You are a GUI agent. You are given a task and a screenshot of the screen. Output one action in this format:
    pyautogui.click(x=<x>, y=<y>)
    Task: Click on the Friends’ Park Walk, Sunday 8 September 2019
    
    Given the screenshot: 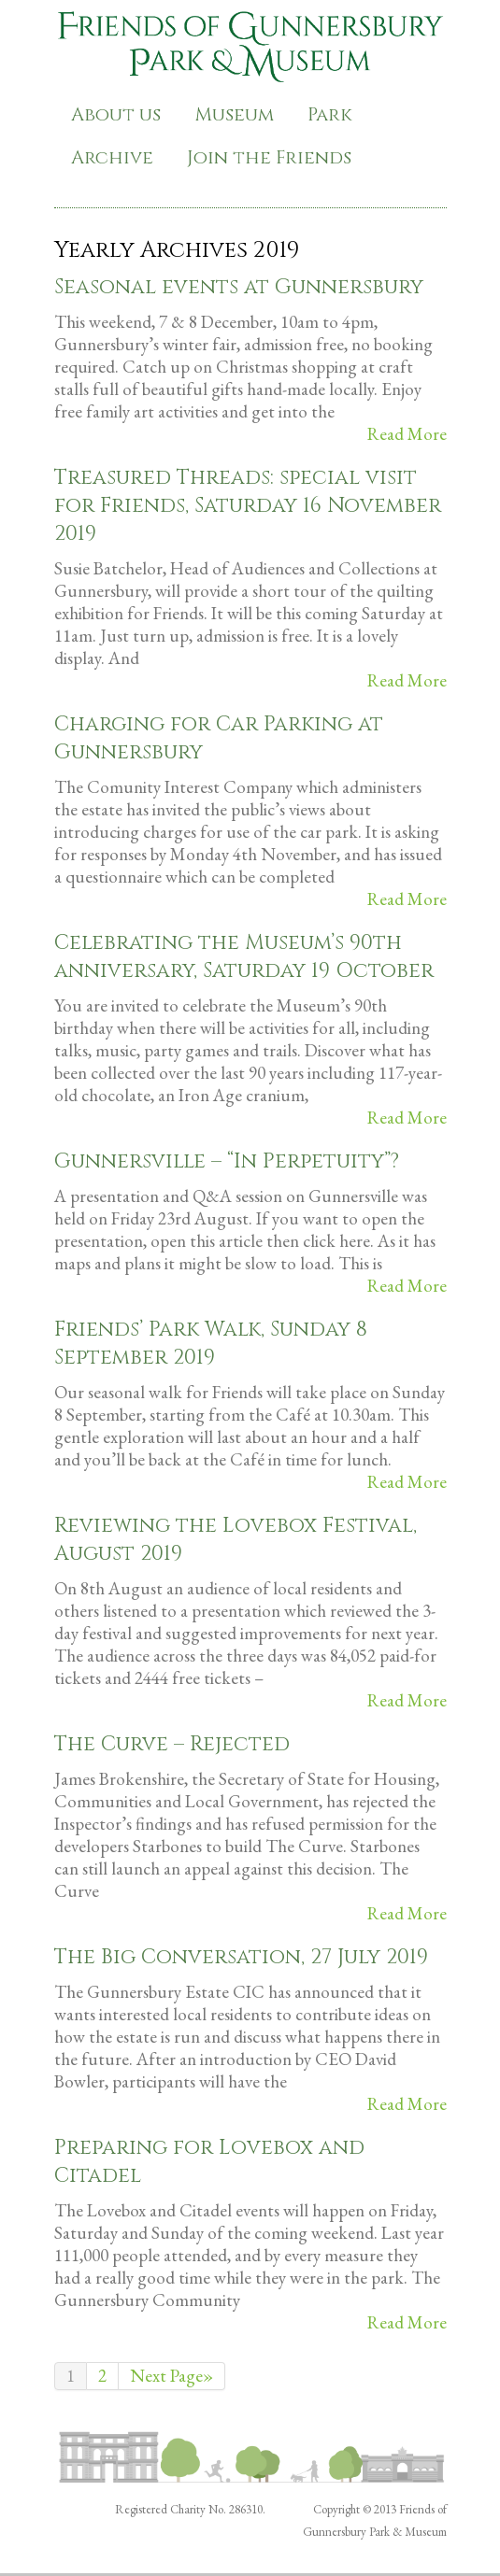 What is the action you would take?
    pyautogui.click(x=210, y=1343)
    